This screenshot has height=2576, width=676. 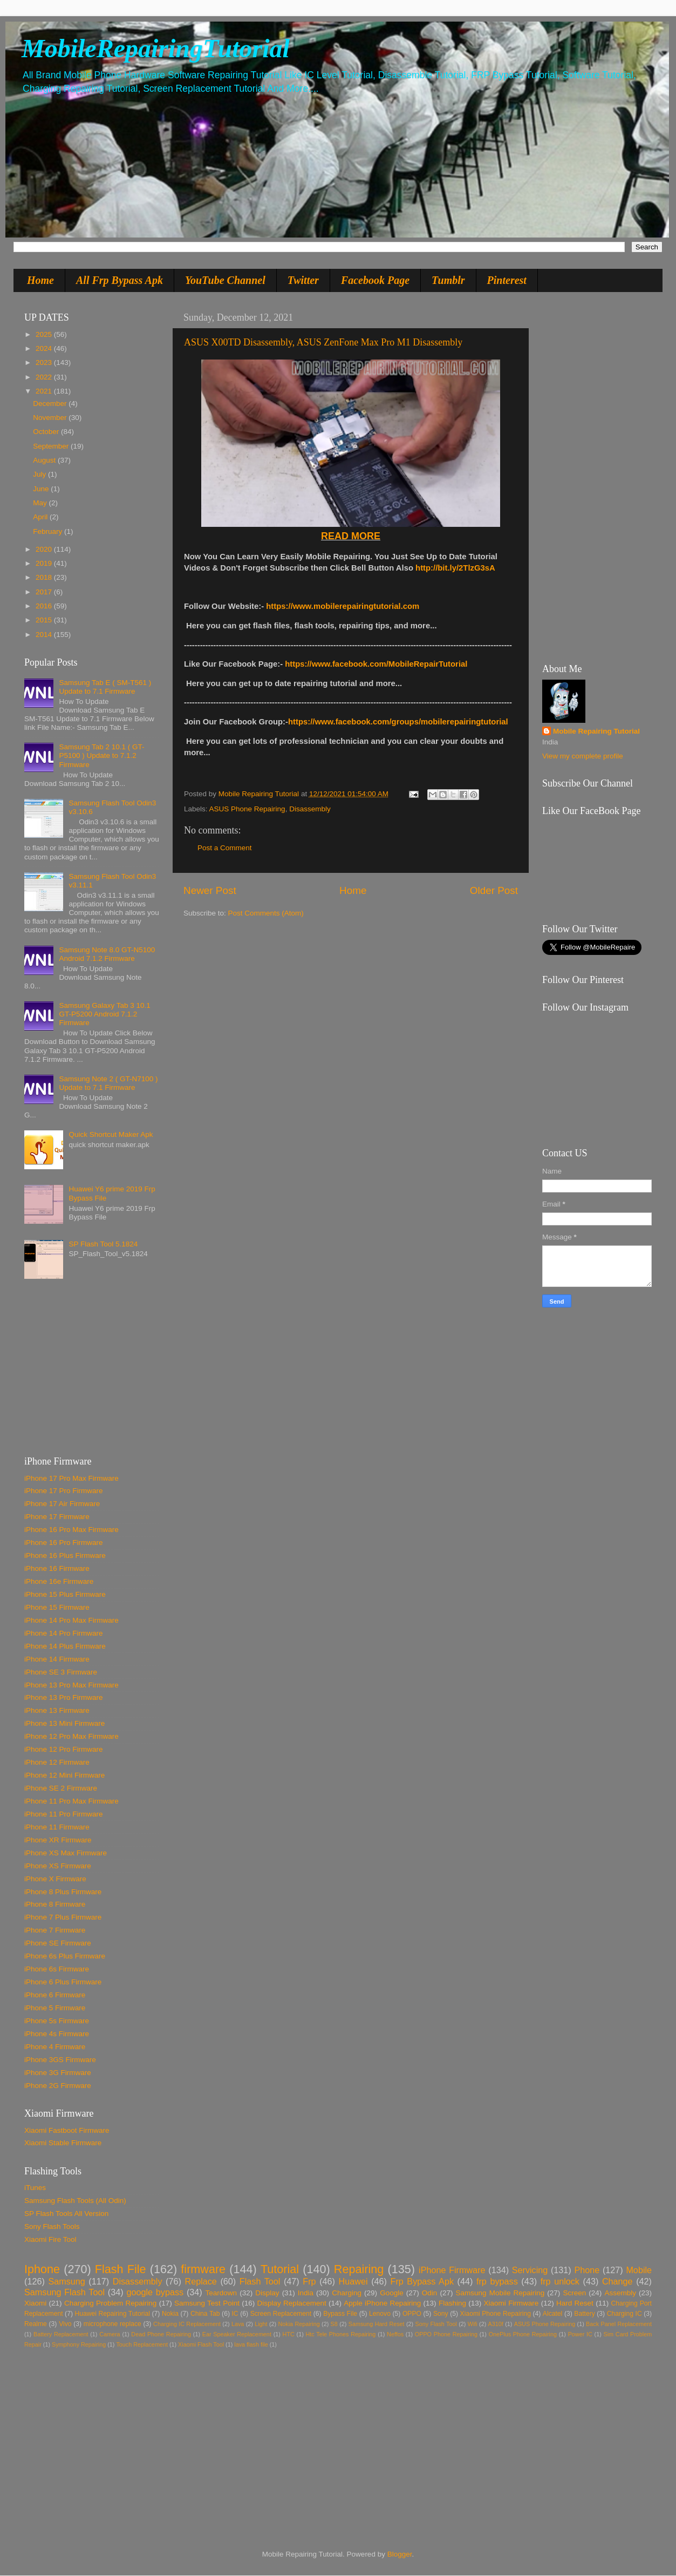 I want to click on Replace, so click(x=200, y=2281).